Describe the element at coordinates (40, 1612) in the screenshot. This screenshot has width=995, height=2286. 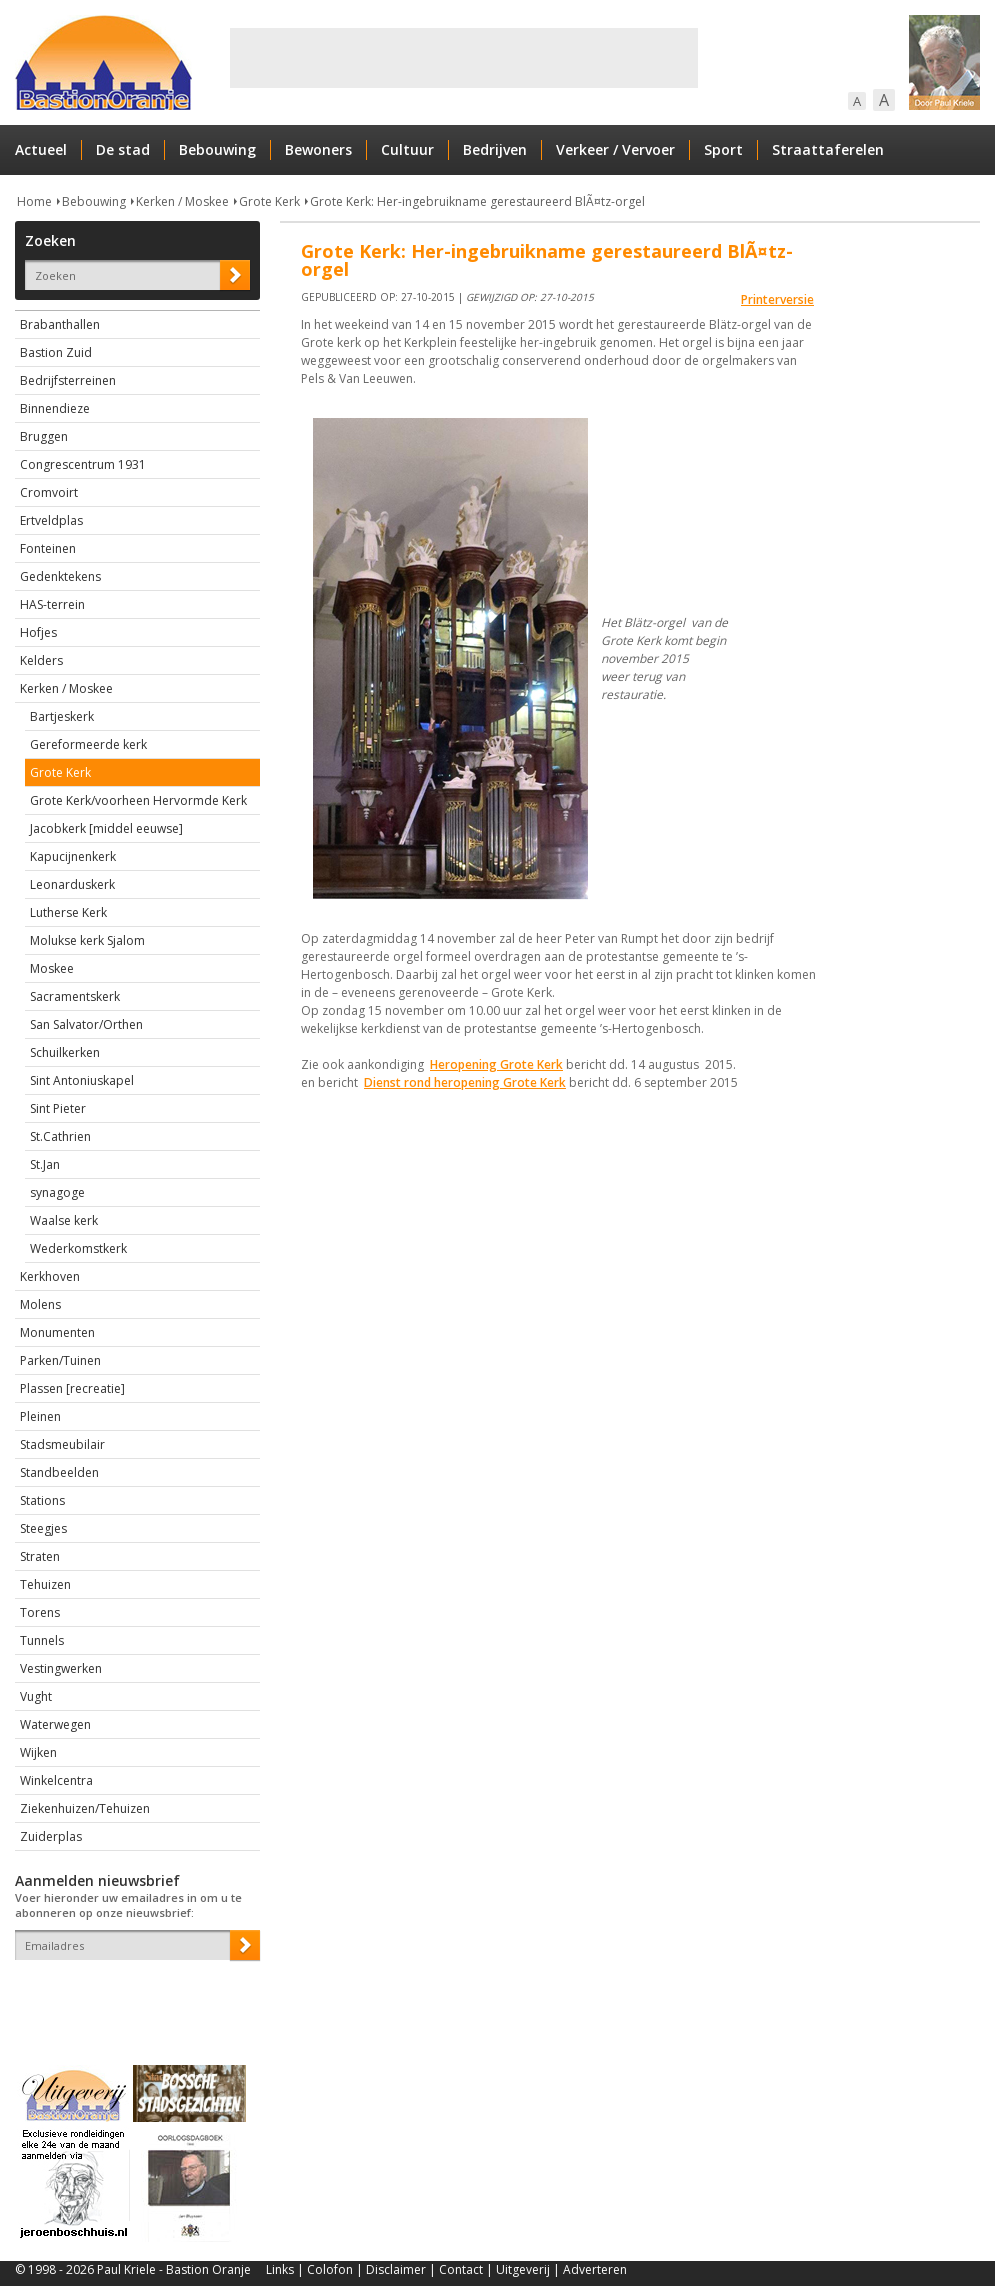
I see `Torens` at that location.